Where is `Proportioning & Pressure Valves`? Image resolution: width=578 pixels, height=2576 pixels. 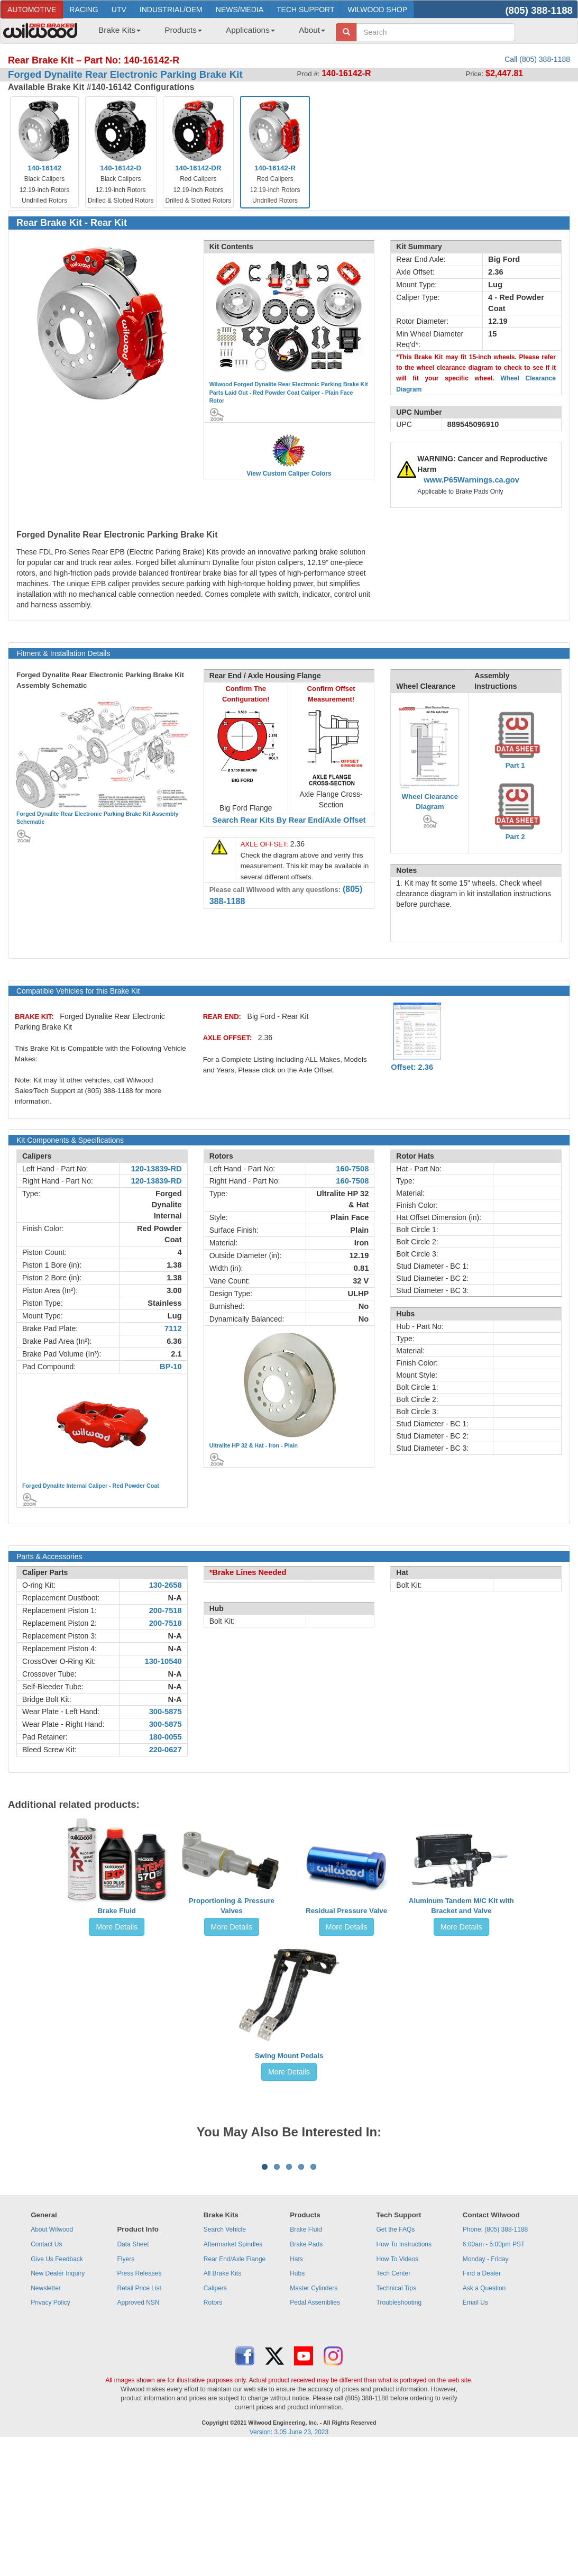 Proportioning & Pressure Valves is located at coordinates (231, 1906).